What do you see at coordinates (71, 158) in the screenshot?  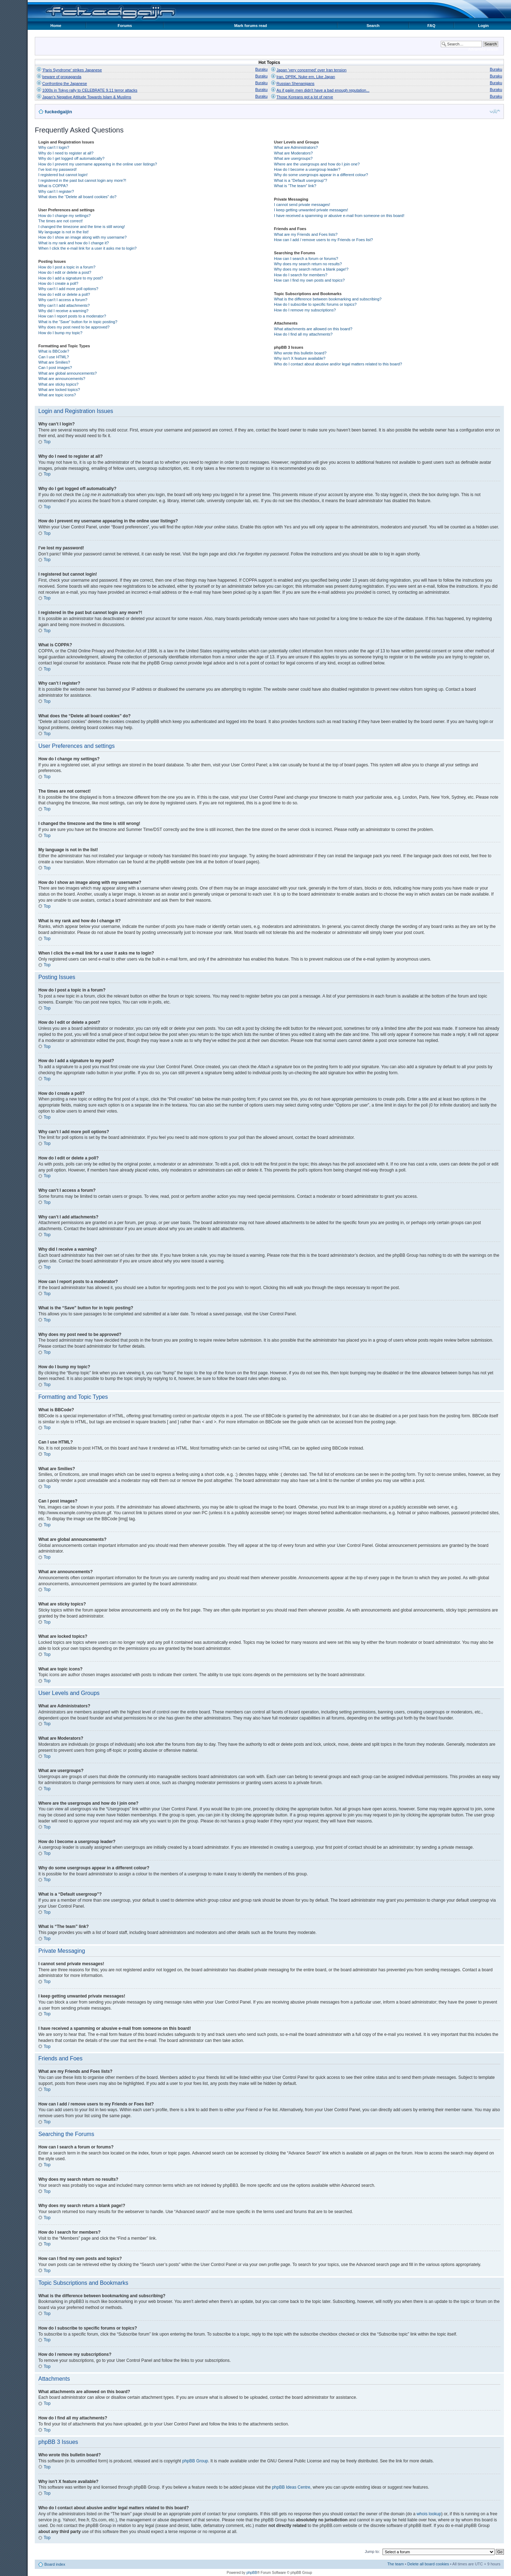 I see `Why do I get logged off automatically?` at bounding box center [71, 158].